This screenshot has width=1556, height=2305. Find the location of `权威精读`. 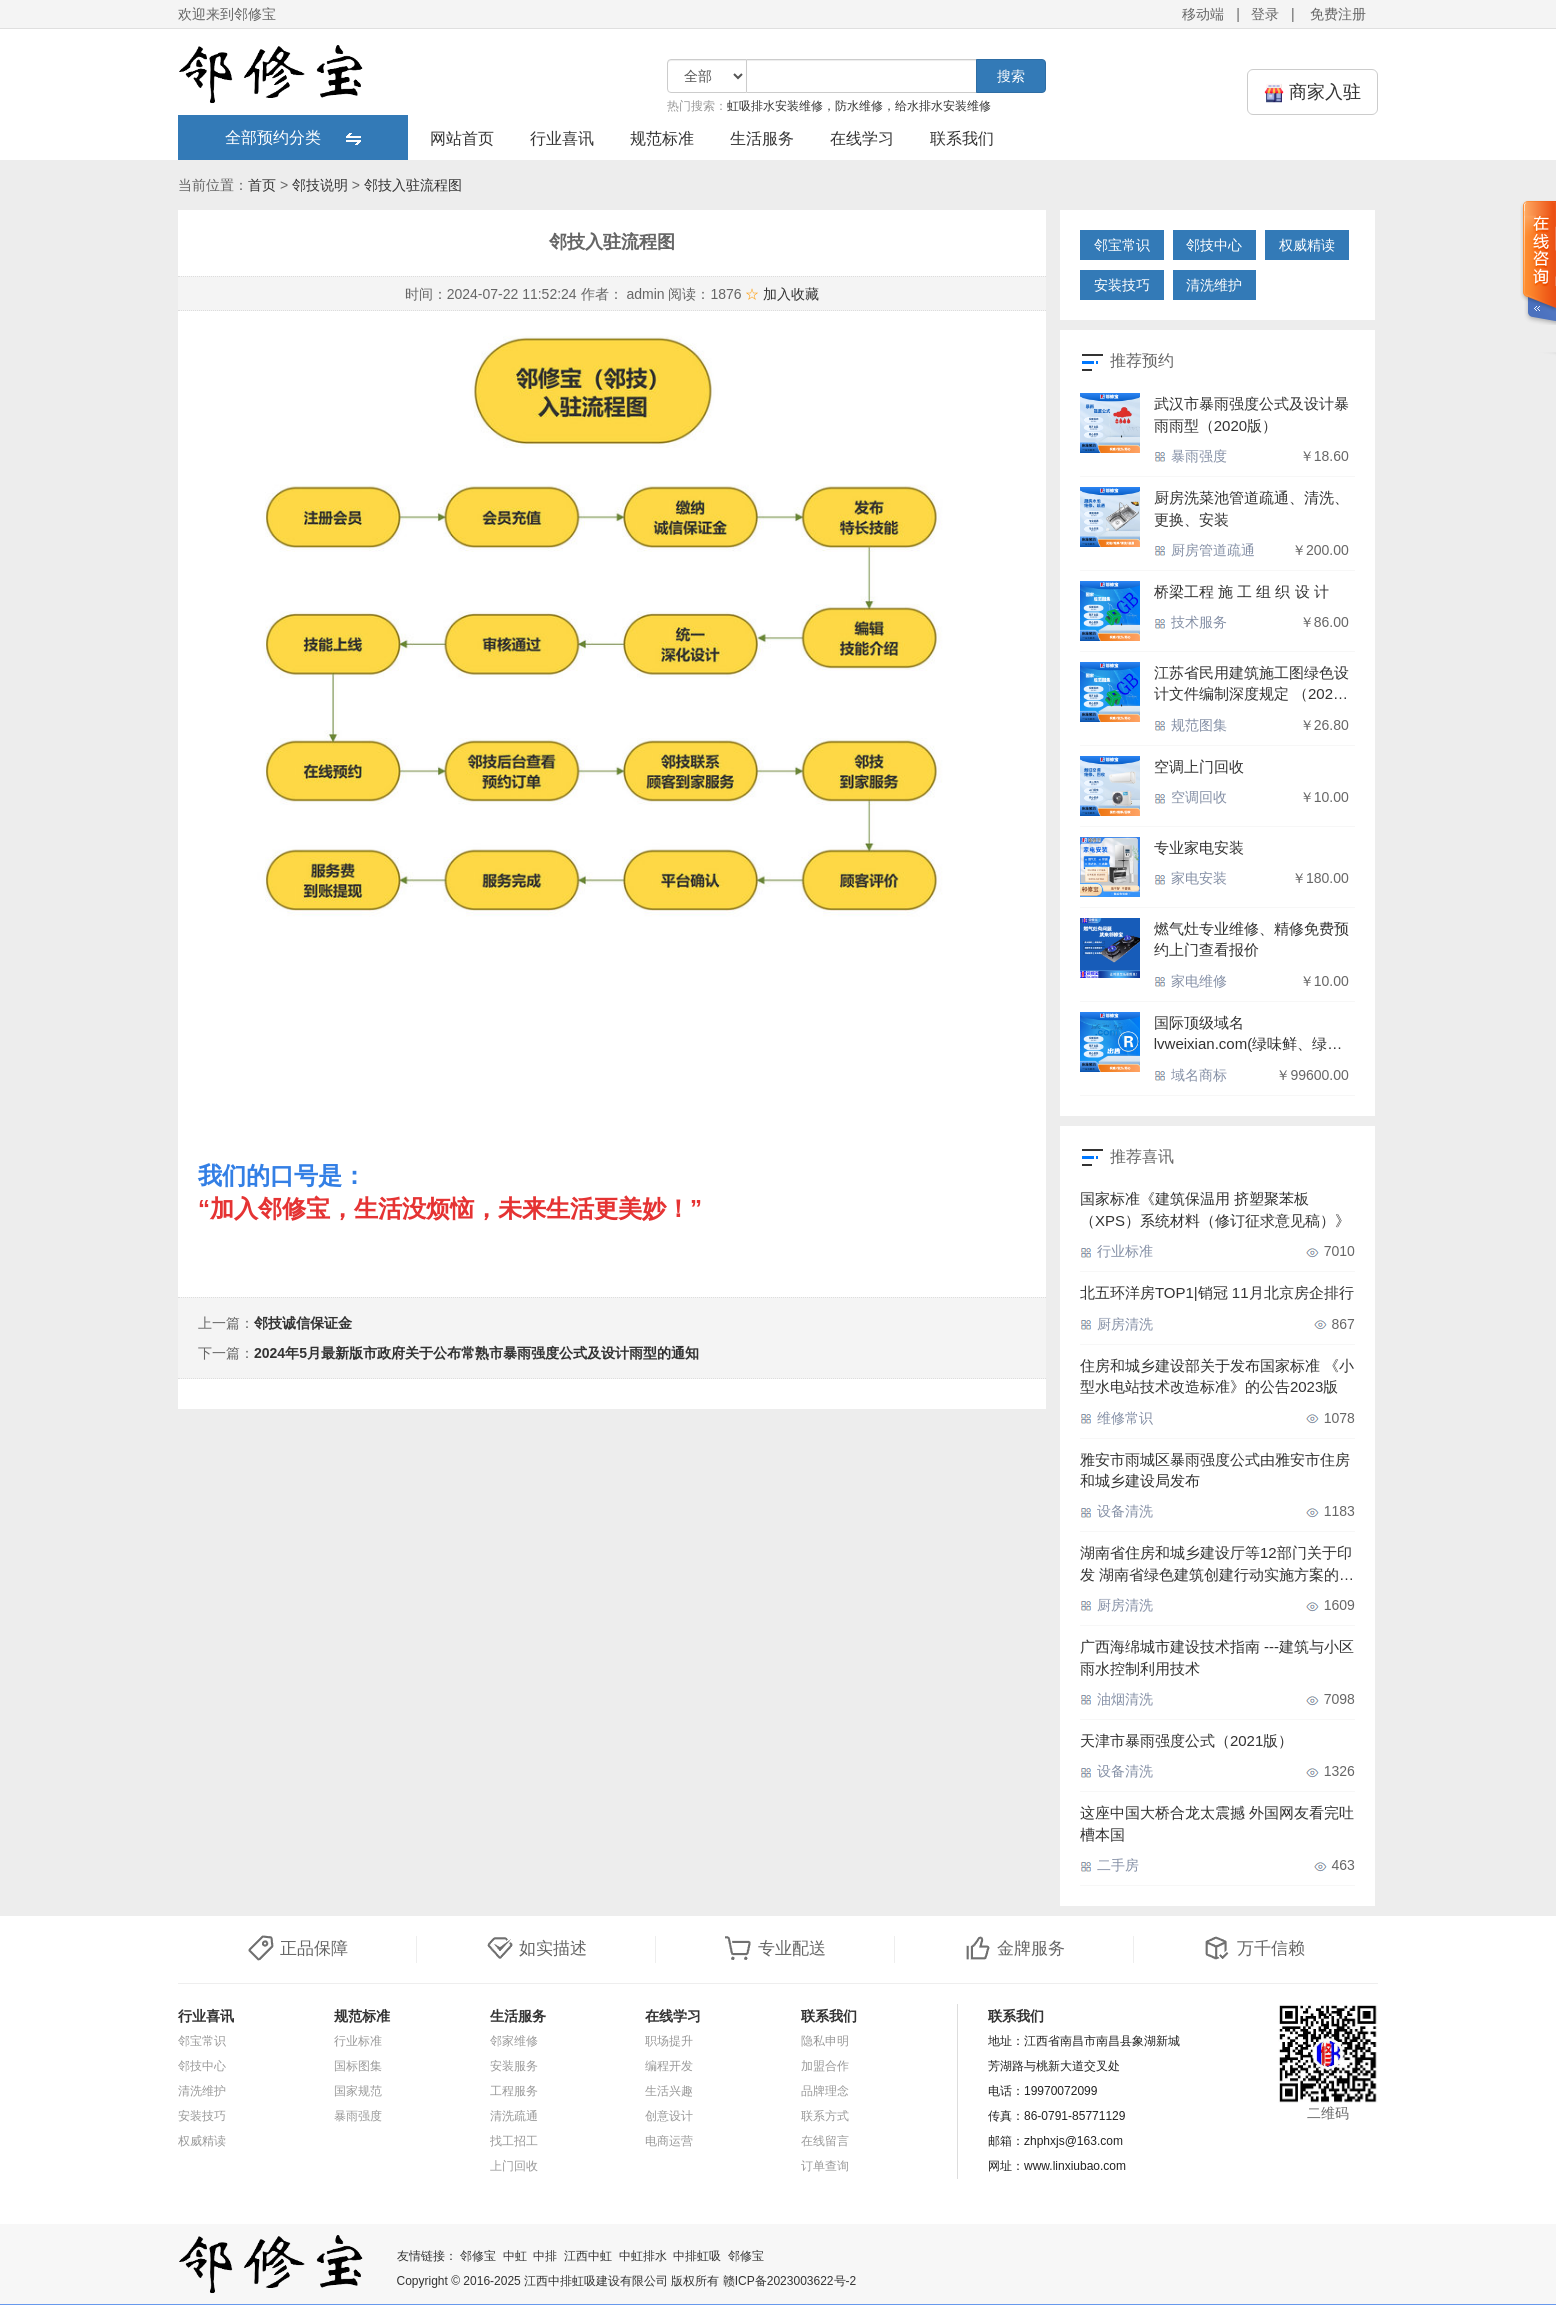

权威精读 is located at coordinates (1307, 245).